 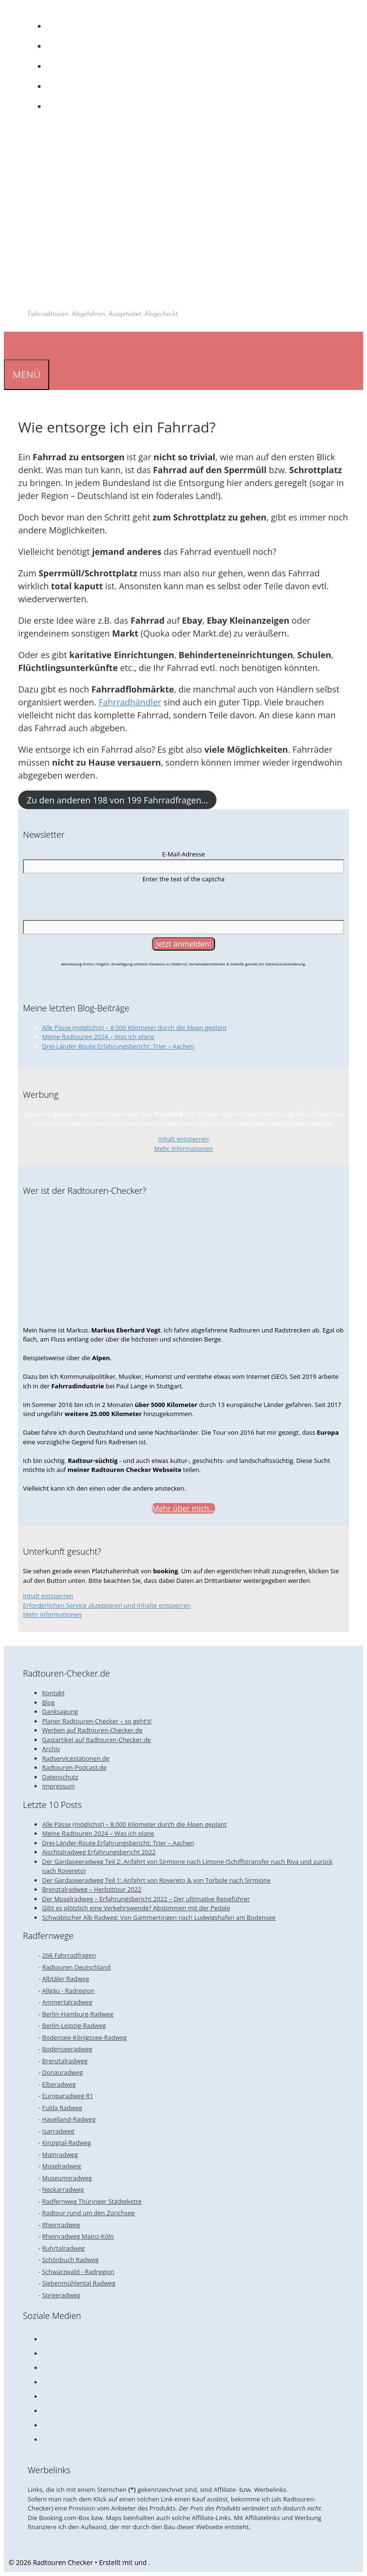 What do you see at coordinates (77, 2014) in the screenshot?
I see `Berlin-Hamburg-Radweg` at bounding box center [77, 2014].